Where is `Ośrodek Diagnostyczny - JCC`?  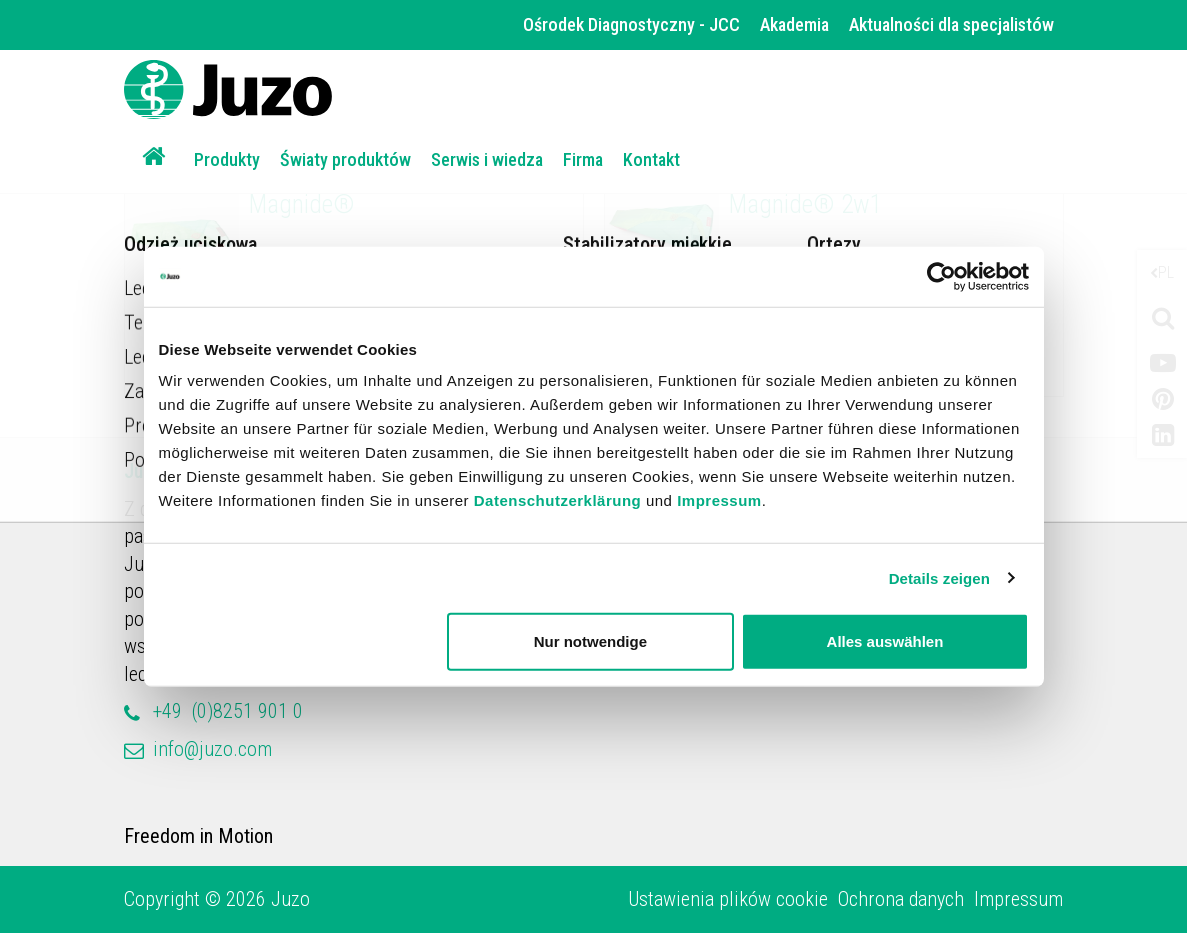
Ośrodek Diagnostyczny - JCC is located at coordinates (631, 24).